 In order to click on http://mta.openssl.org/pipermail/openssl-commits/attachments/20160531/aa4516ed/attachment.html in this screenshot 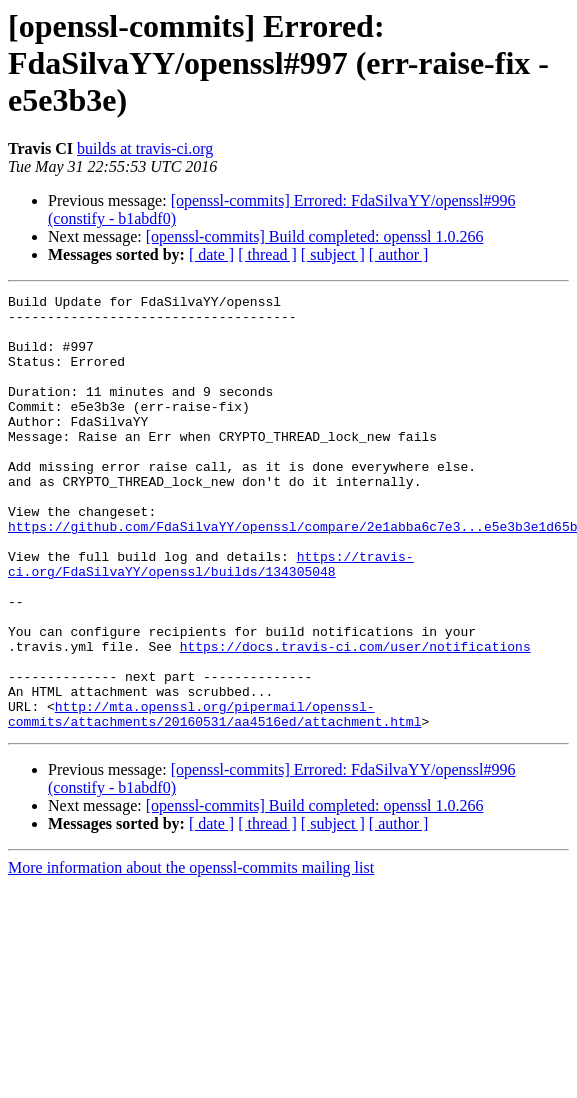, I will do `click(214, 799)`.